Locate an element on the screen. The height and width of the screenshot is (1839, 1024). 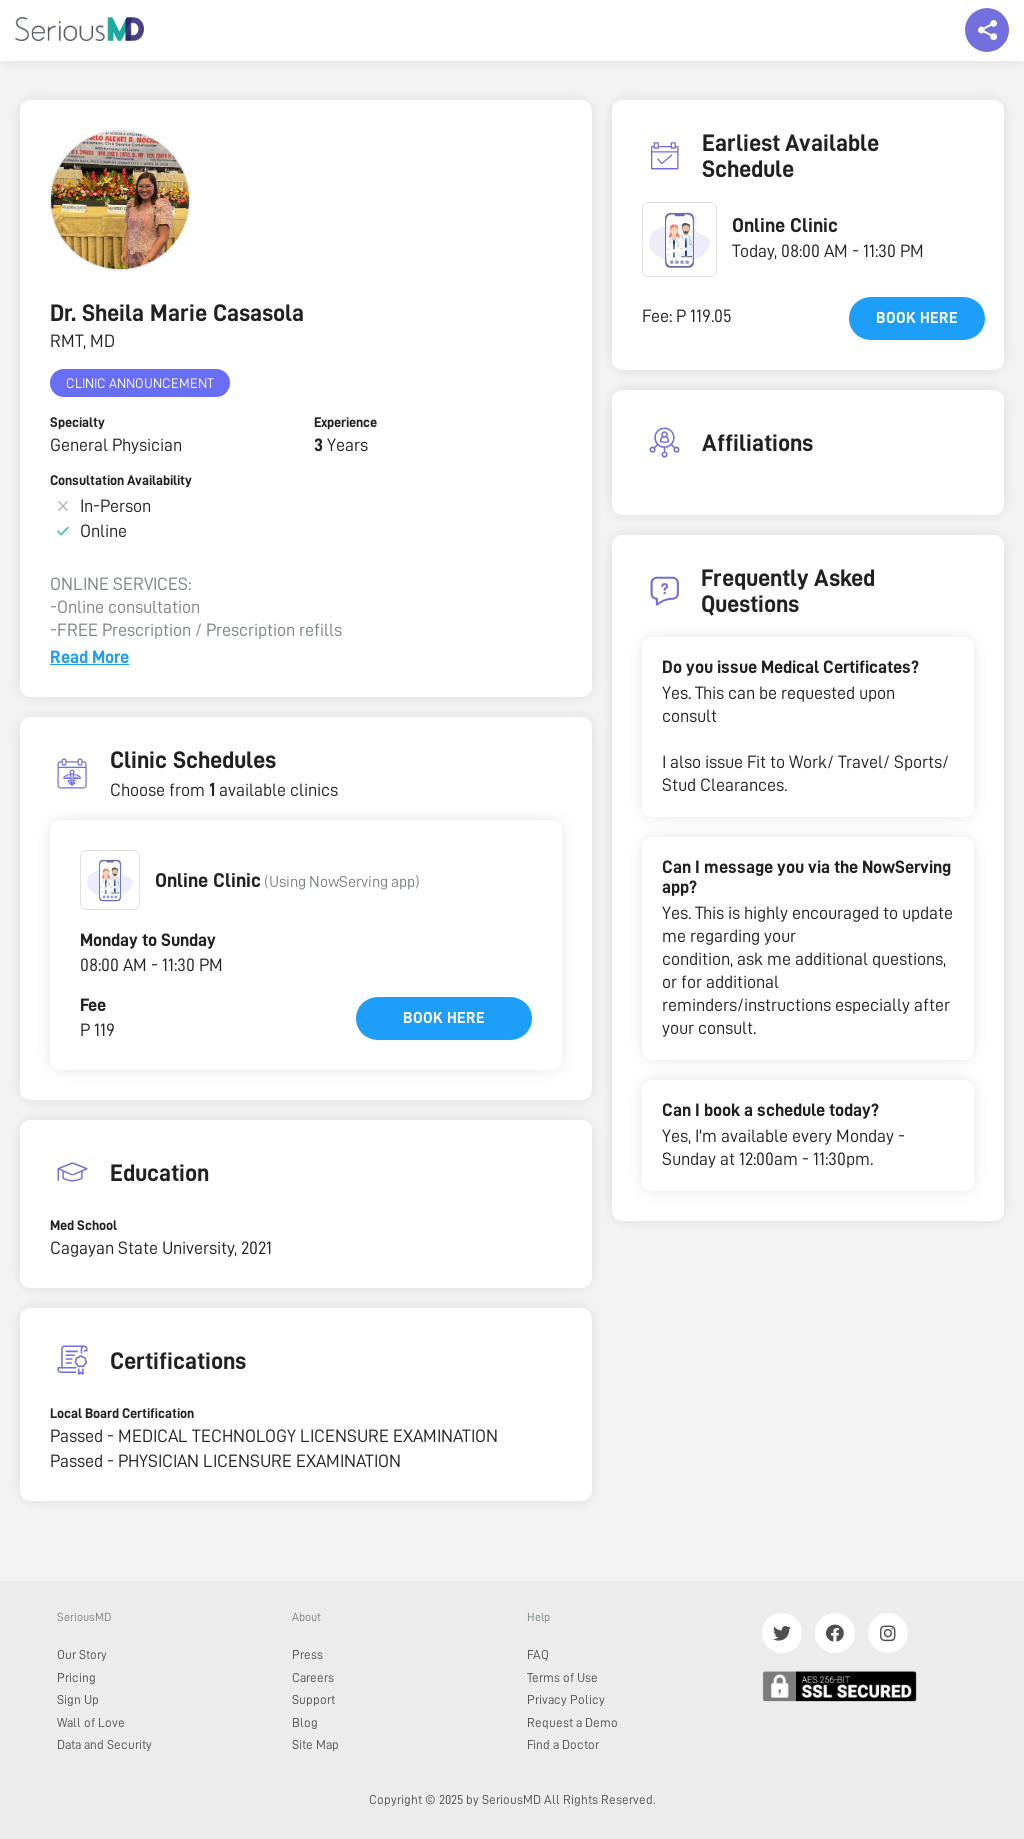
Consultation Availability is located at coordinates (121, 480).